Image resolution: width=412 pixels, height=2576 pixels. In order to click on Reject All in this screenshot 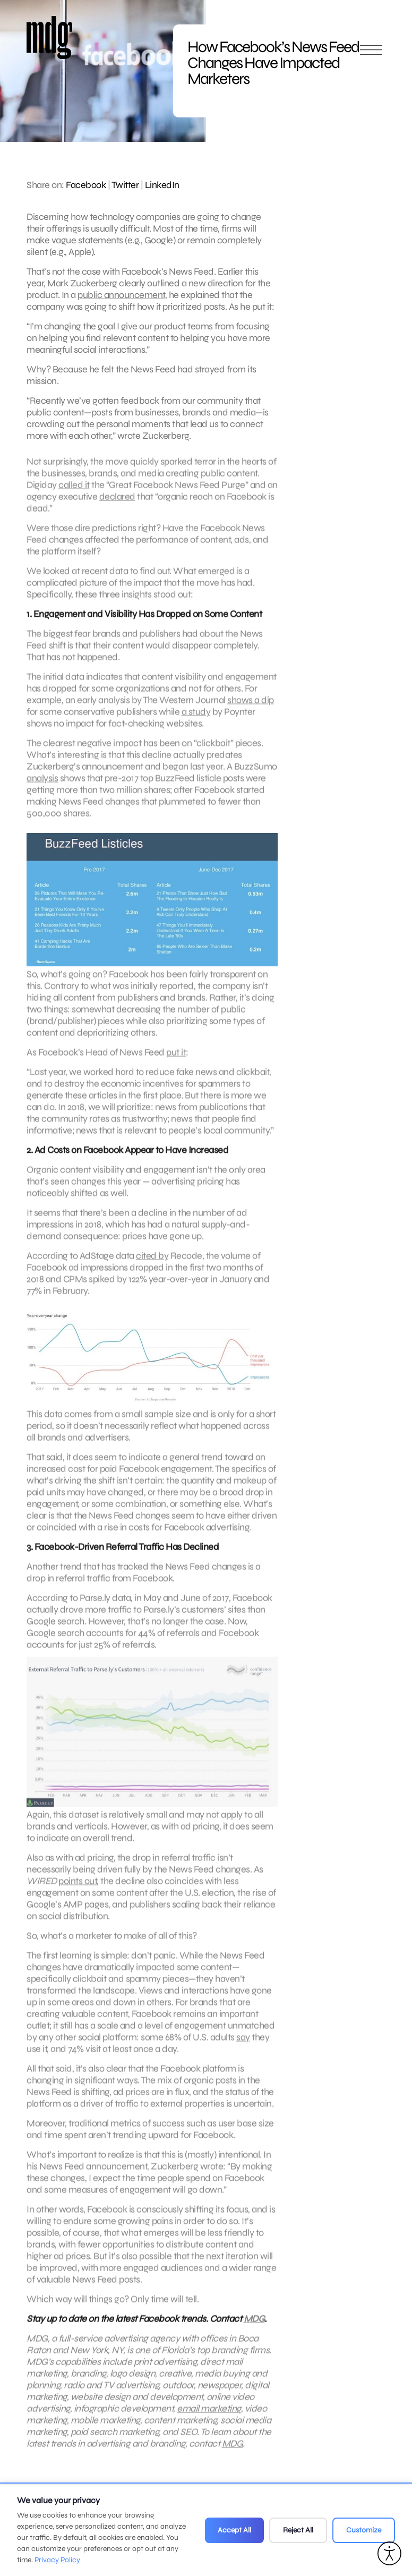, I will do `click(298, 2530)`.